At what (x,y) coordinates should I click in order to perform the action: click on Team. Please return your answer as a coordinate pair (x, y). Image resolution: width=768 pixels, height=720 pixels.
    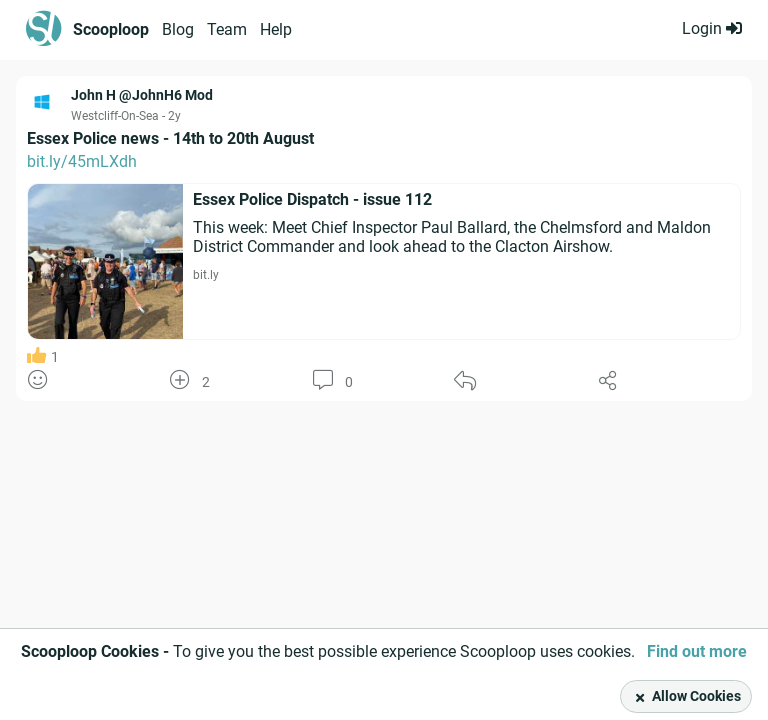
    Looking at the image, I should click on (227, 29).